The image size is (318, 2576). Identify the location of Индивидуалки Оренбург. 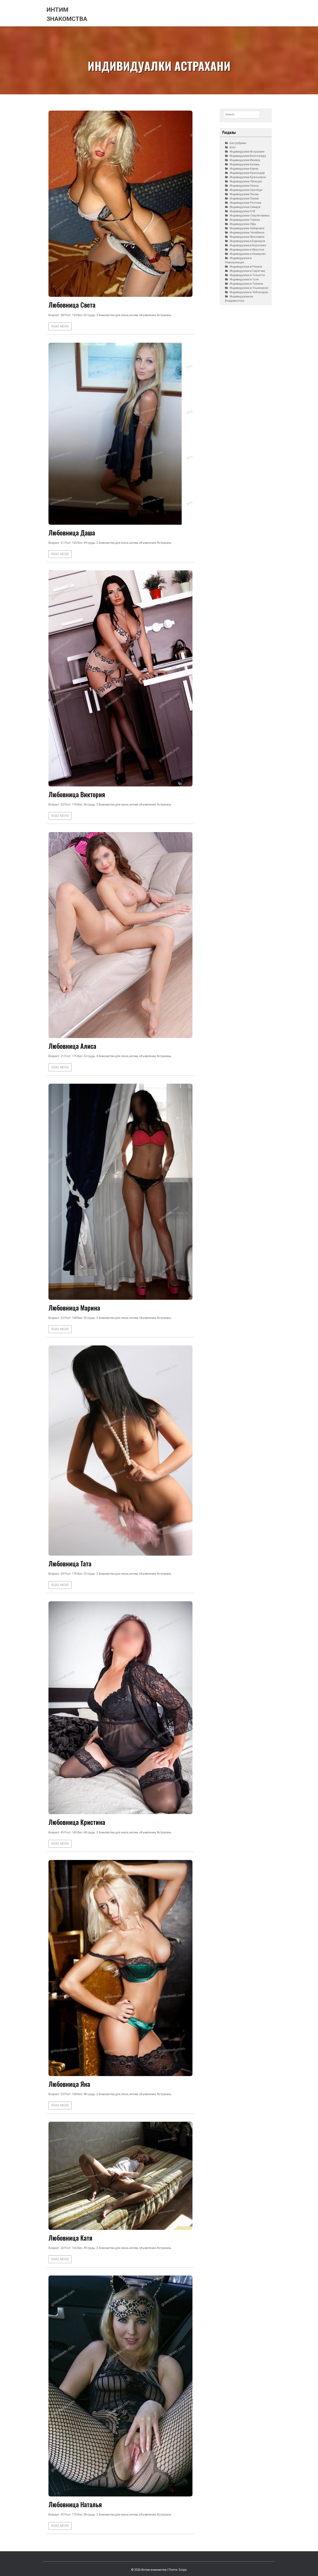
(246, 190).